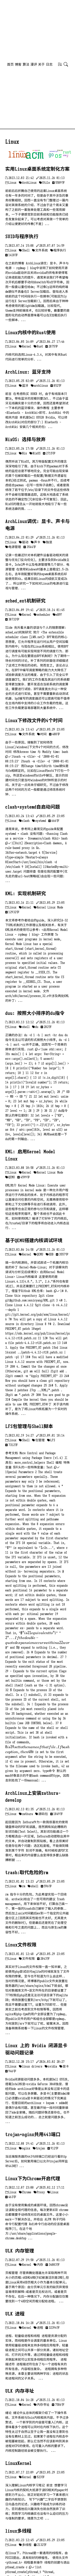 This screenshot has height=2576, width=75. Describe the element at coordinates (36, 2161) in the screenshot. I see `当远端服务器的443与80端口已经运行着Http Server后, 如何复用端口以允许trojan同样监听443呢? ...` at that location.